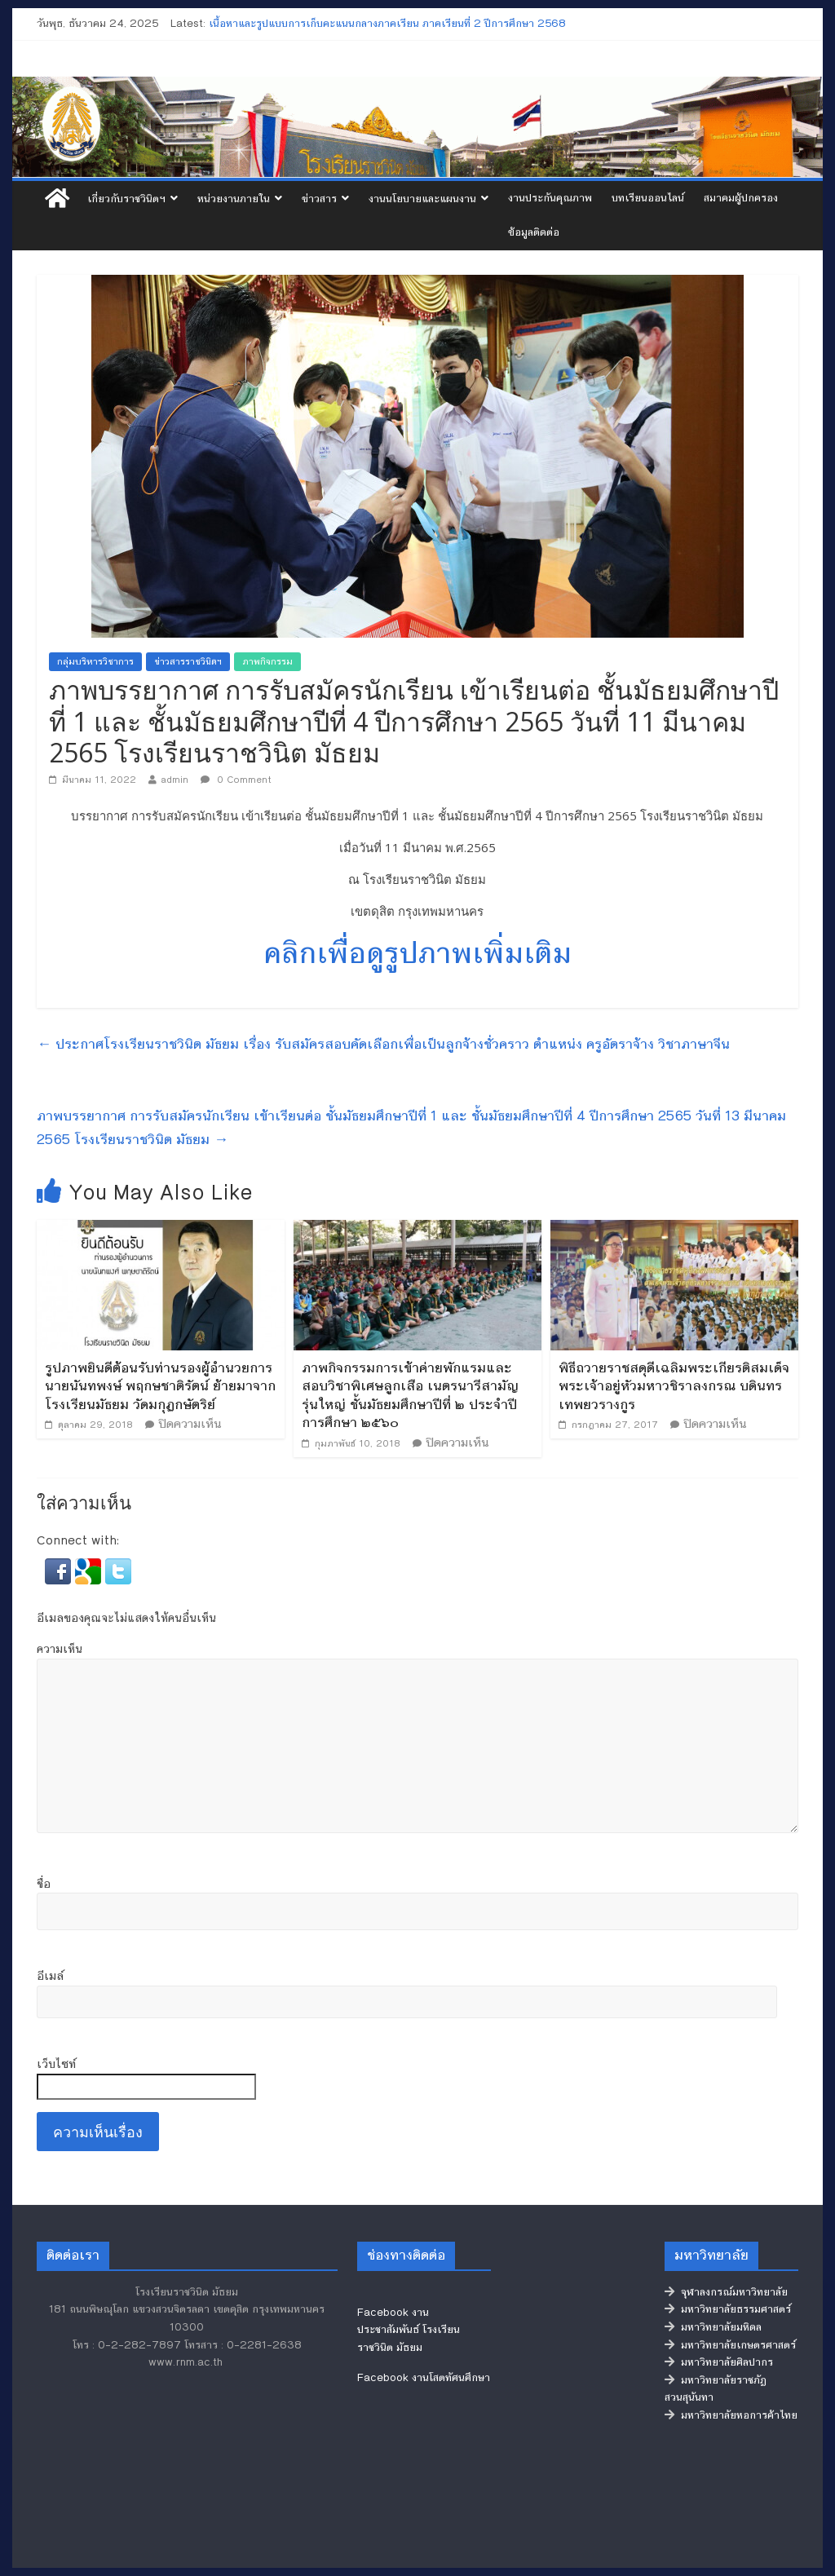 The height and width of the screenshot is (2576, 835). I want to click on มหาวิทยาลัยมหิดล, so click(713, 2327).